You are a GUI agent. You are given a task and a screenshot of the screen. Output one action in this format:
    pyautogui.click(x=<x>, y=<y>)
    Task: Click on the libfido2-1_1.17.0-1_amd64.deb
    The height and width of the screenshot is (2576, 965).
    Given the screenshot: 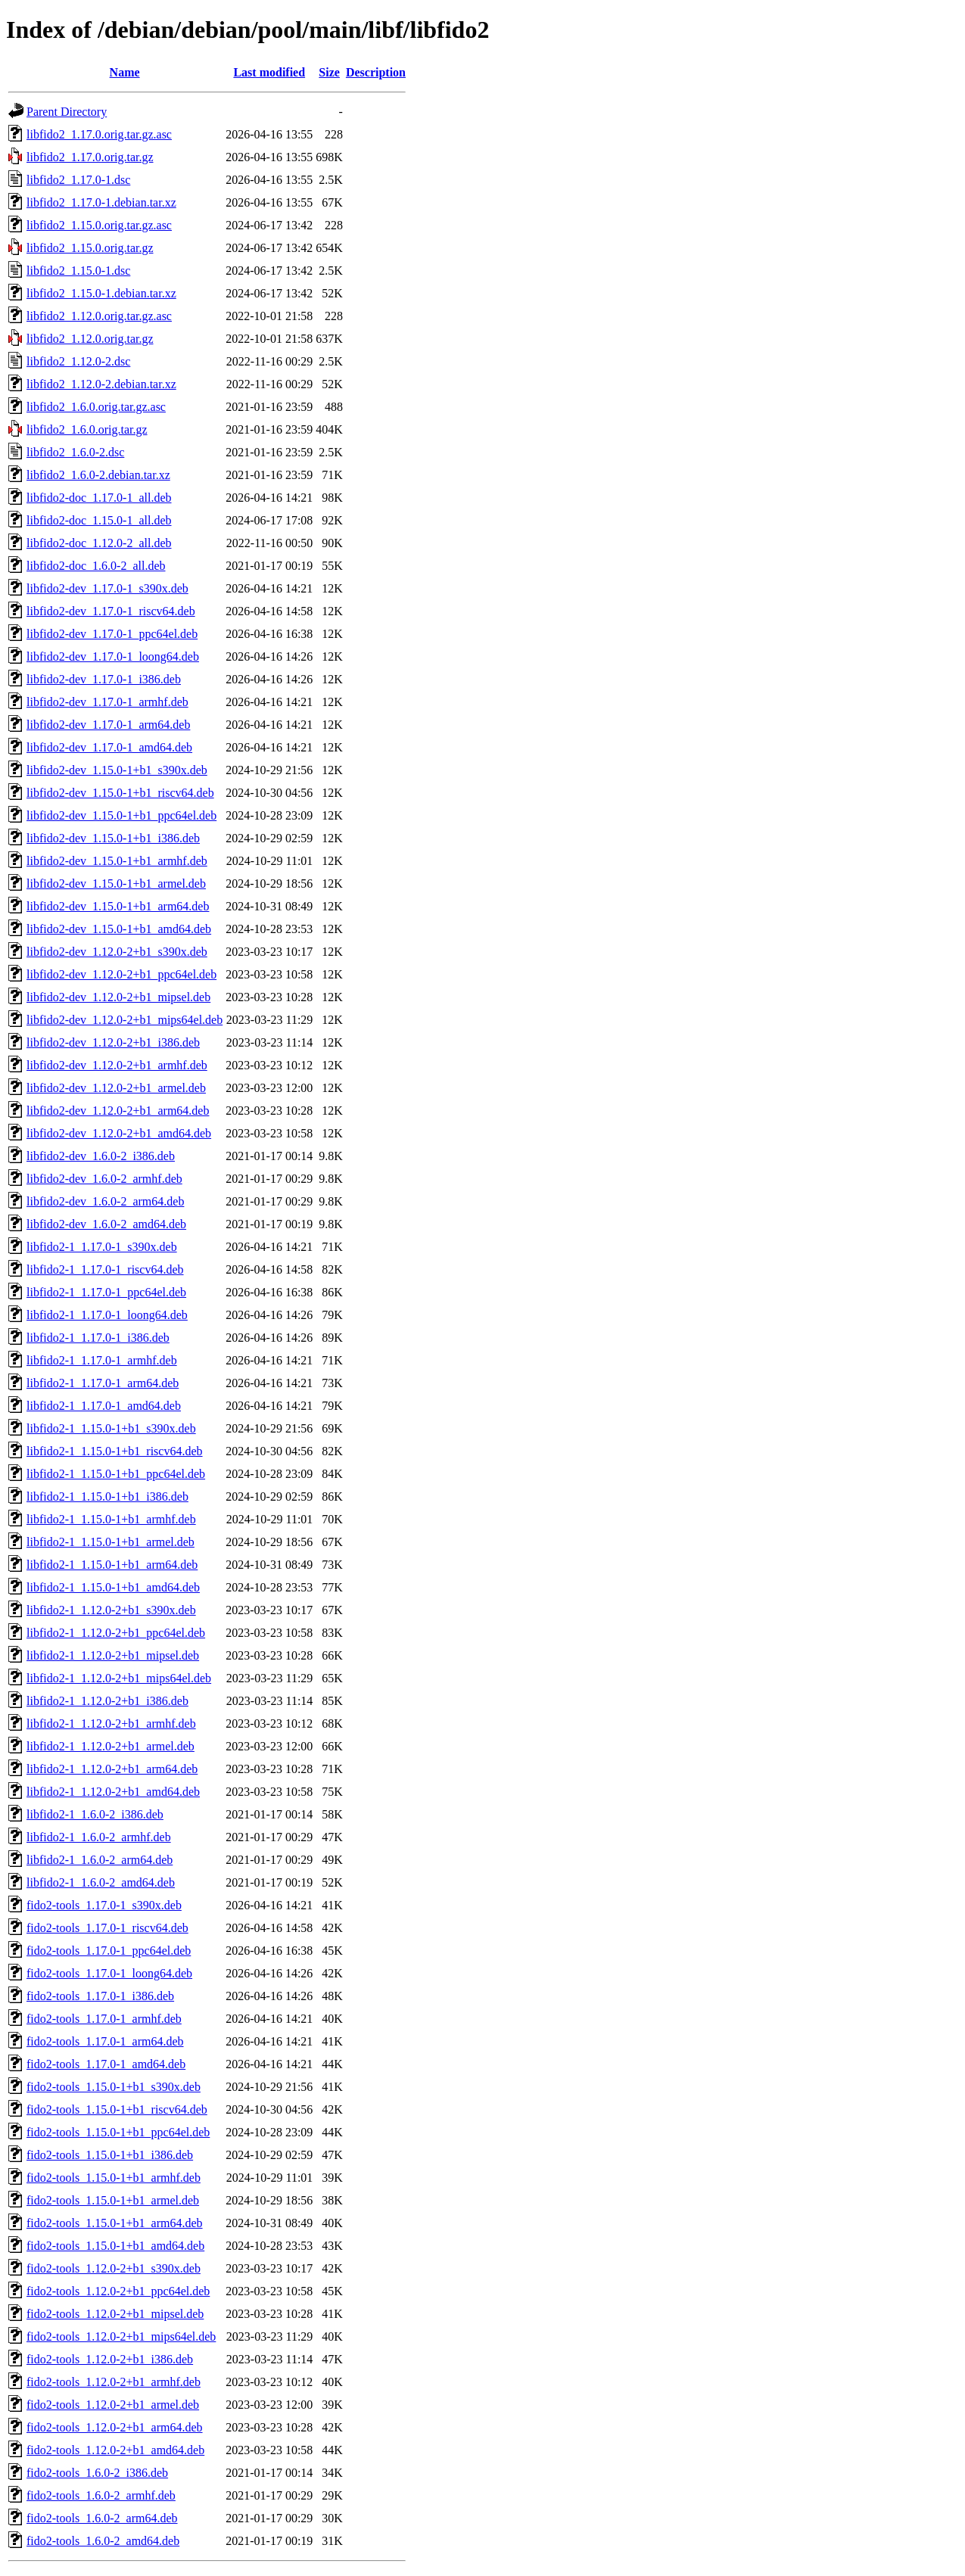 What is the action you would take?
    pyautogui.click(x=103, y=1405)
    